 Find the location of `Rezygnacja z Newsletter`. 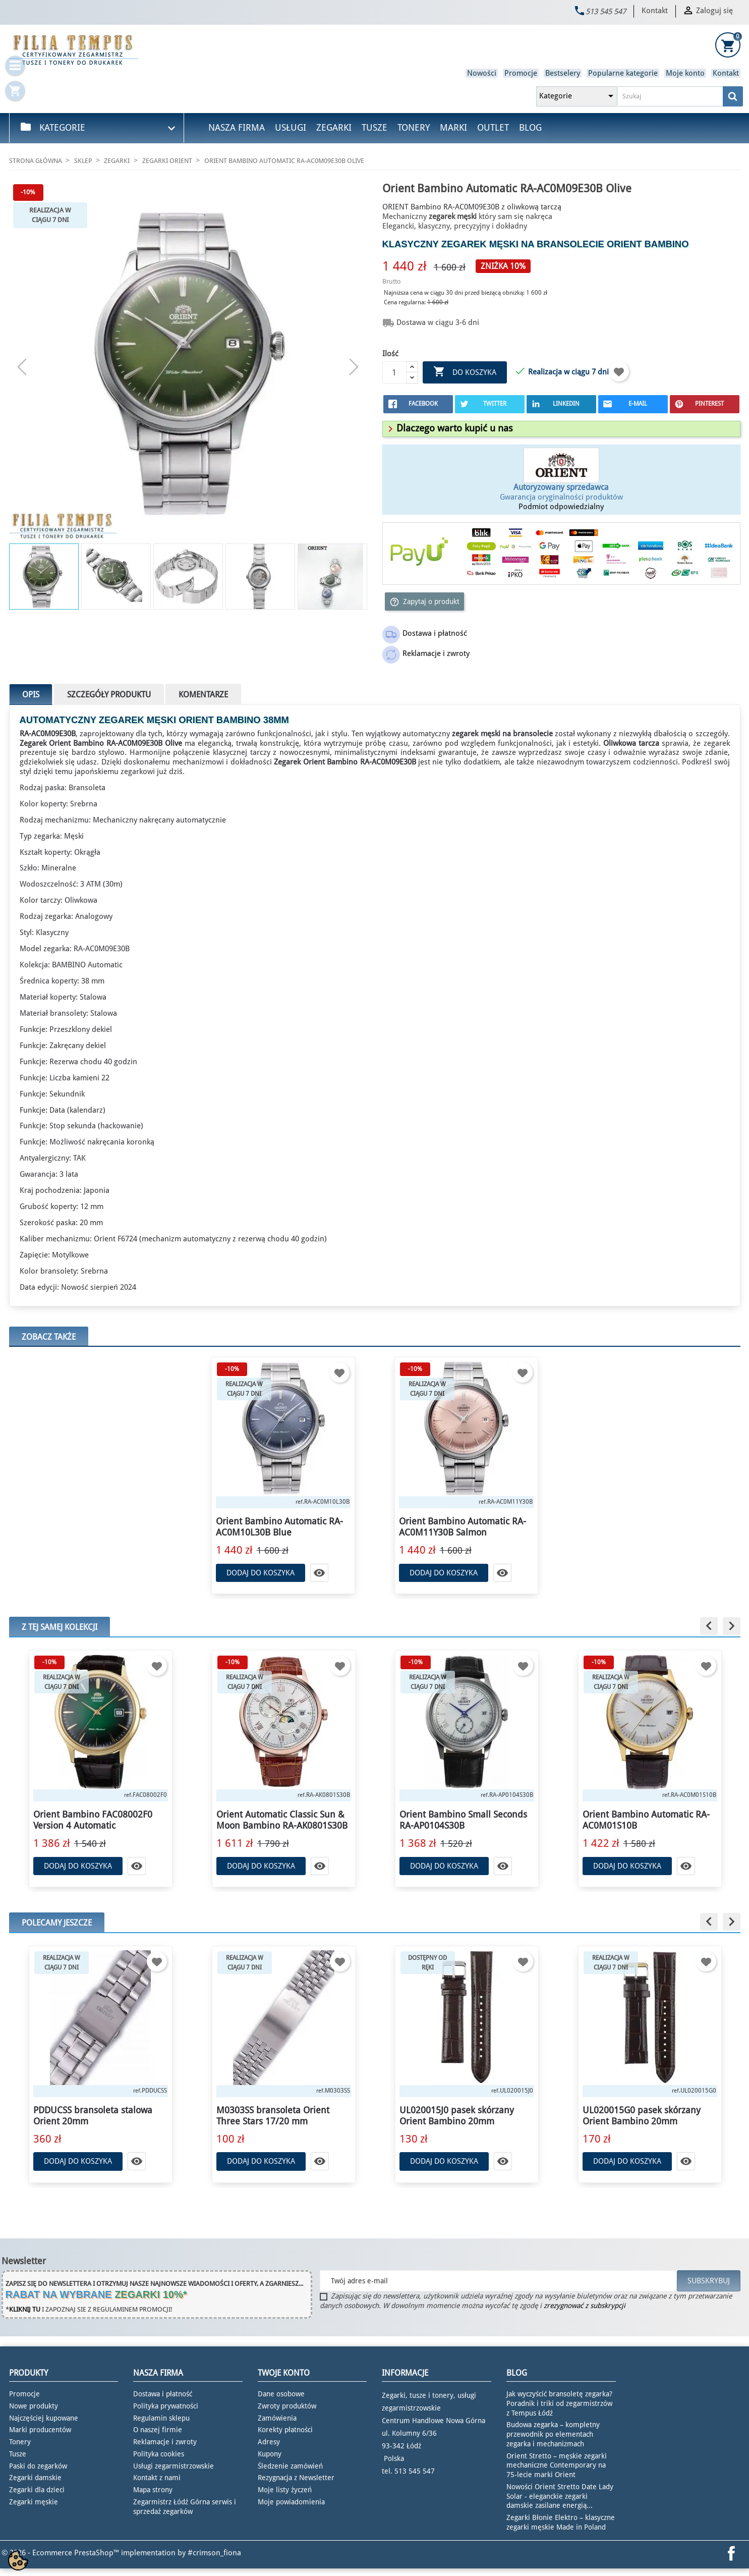

Rezygnacja z Newsletter is located at coordinates (296, 2478).